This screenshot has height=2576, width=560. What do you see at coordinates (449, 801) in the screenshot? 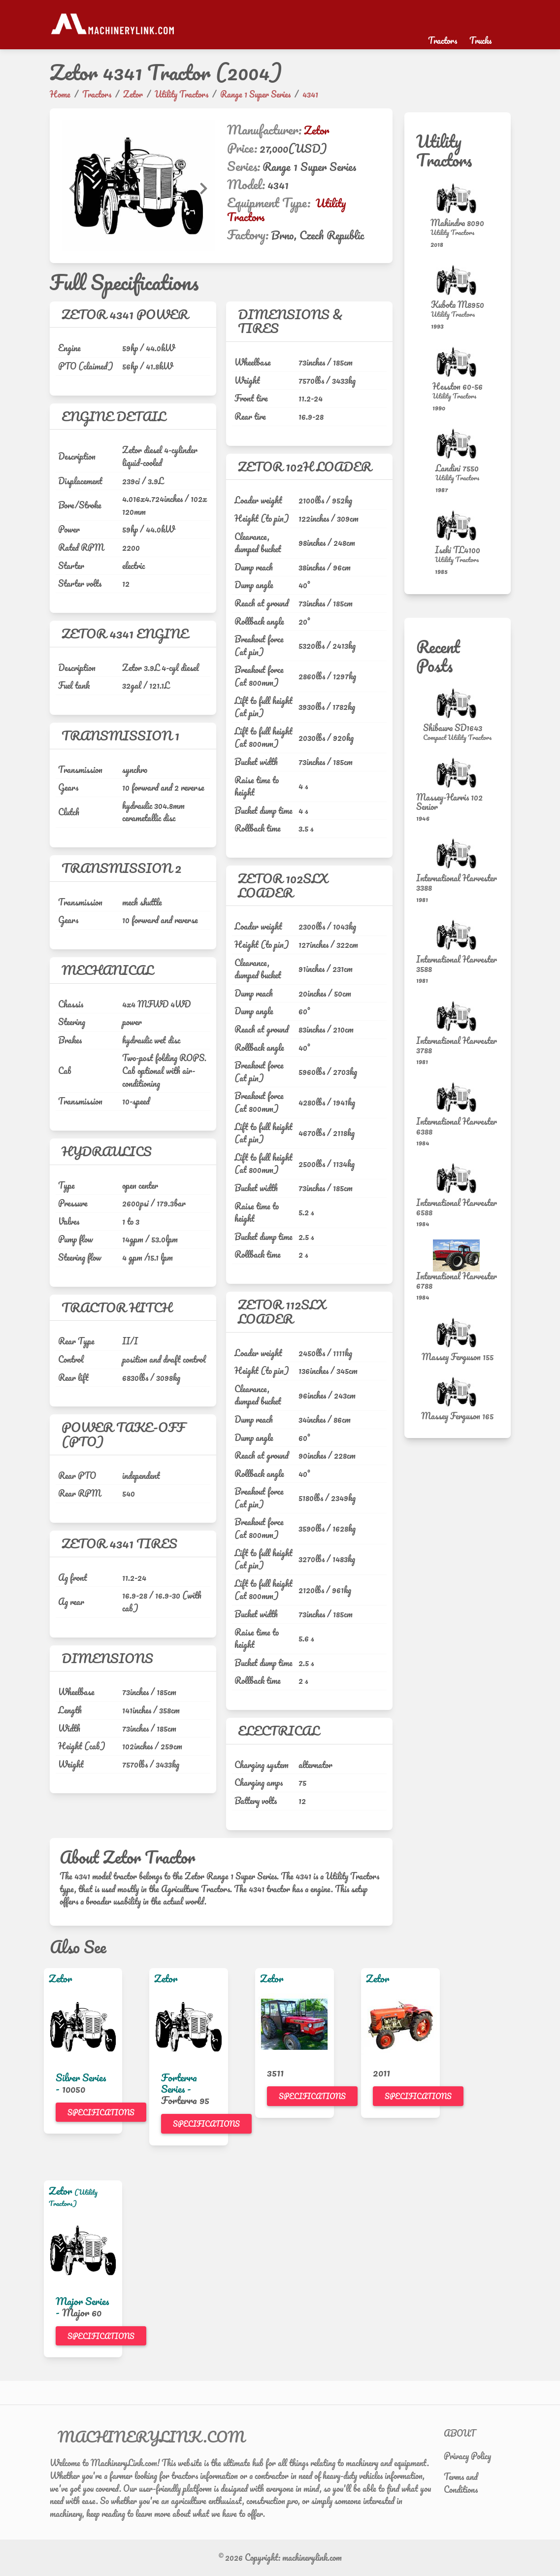
I see `Massey-Harris 102 Senior` at bounding box center [449, 801].